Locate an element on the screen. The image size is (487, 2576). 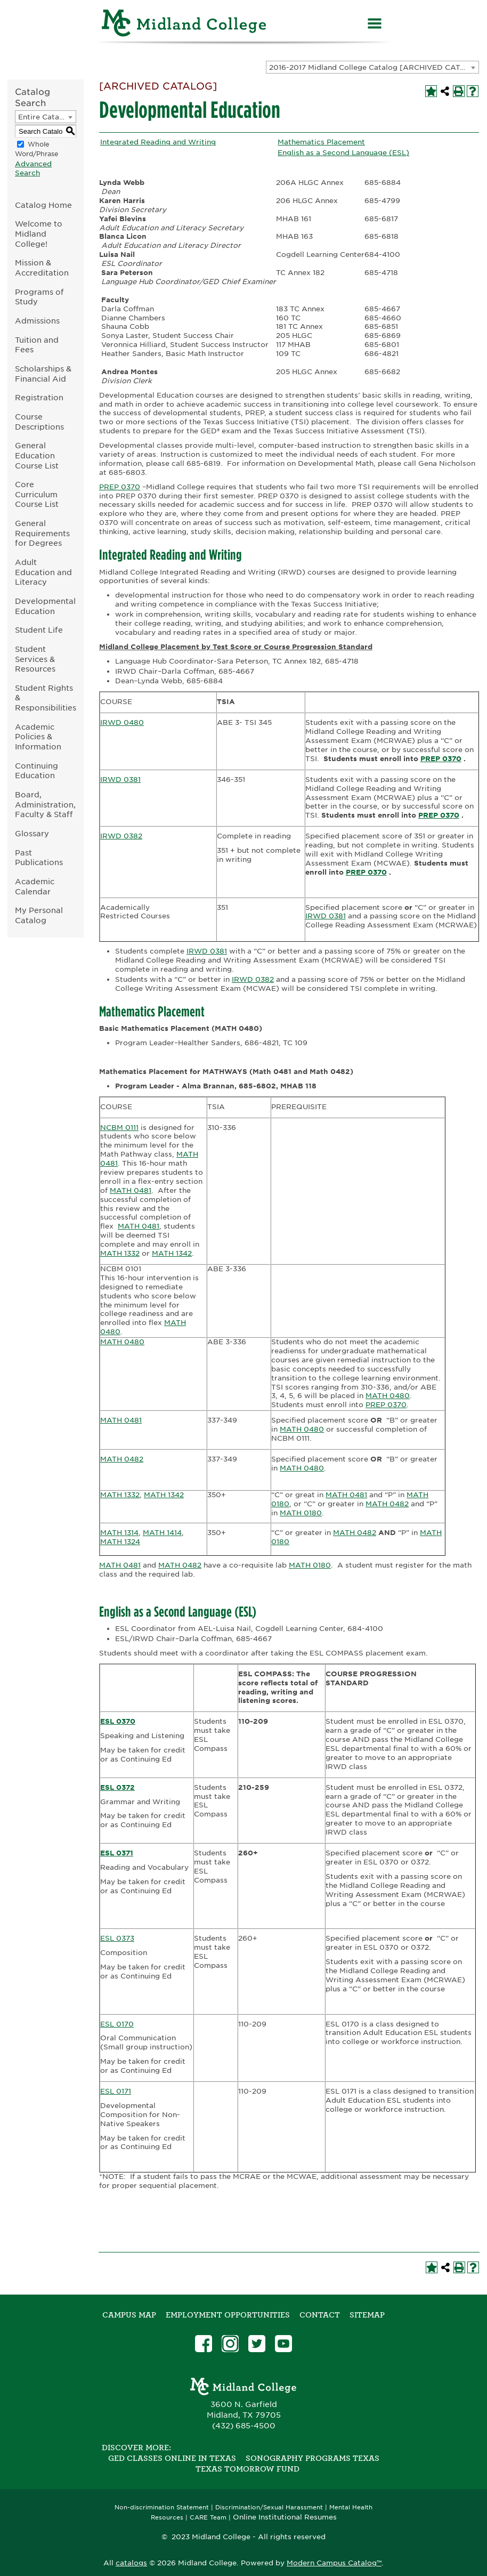
ESL 0372 [View course details for ESL 0372] is located at coordinates (117, 1787).